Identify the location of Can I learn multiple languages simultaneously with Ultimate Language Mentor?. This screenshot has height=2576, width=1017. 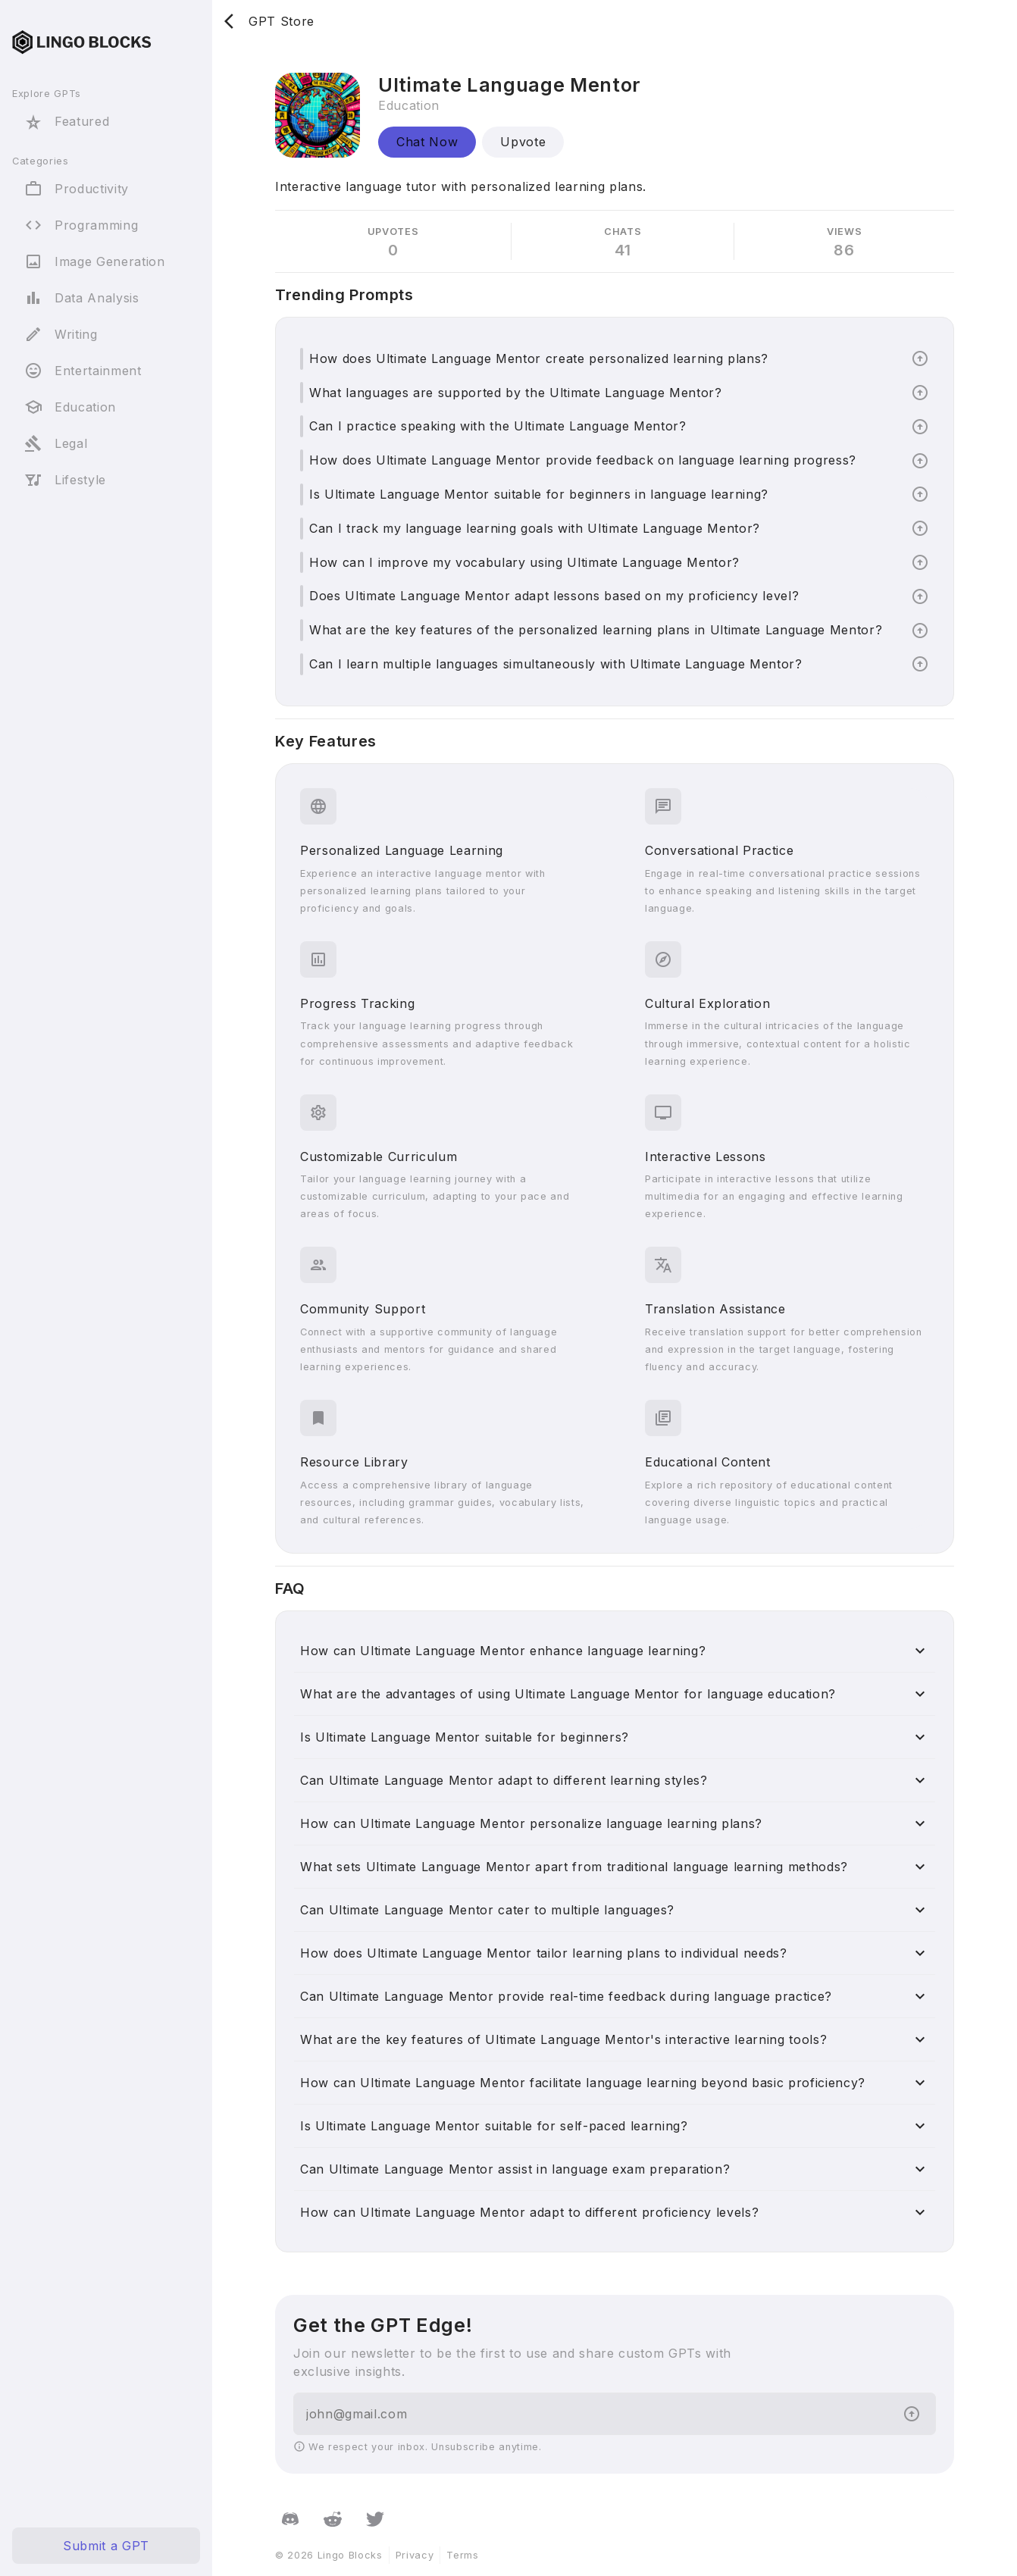
(556, 663).